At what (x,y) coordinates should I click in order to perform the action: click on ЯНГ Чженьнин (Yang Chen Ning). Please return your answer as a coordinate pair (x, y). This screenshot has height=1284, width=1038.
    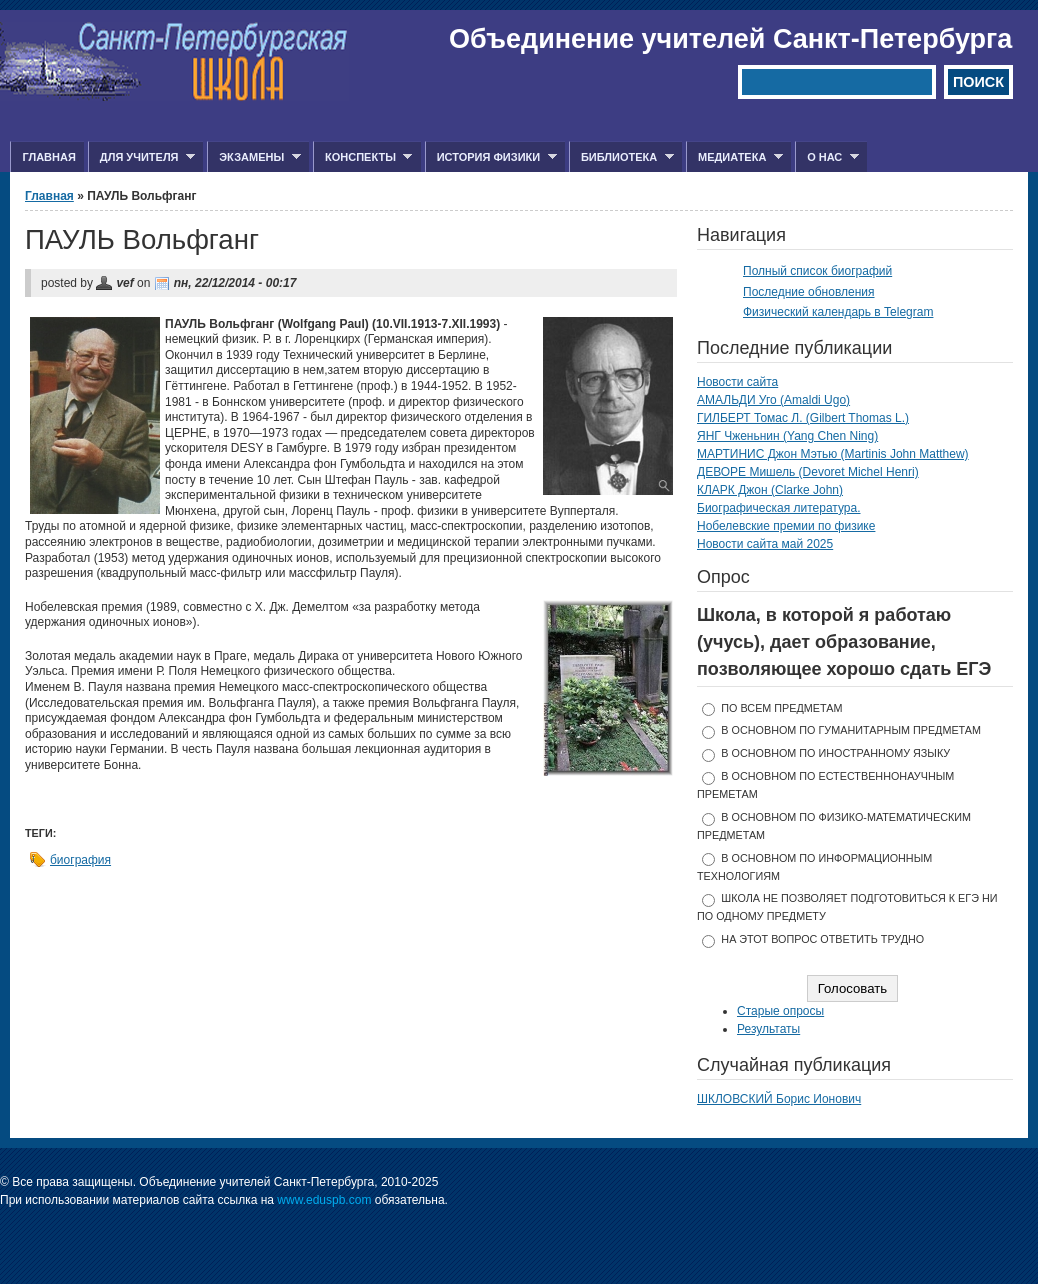
    Looking at the image, I should click on (787, 436).